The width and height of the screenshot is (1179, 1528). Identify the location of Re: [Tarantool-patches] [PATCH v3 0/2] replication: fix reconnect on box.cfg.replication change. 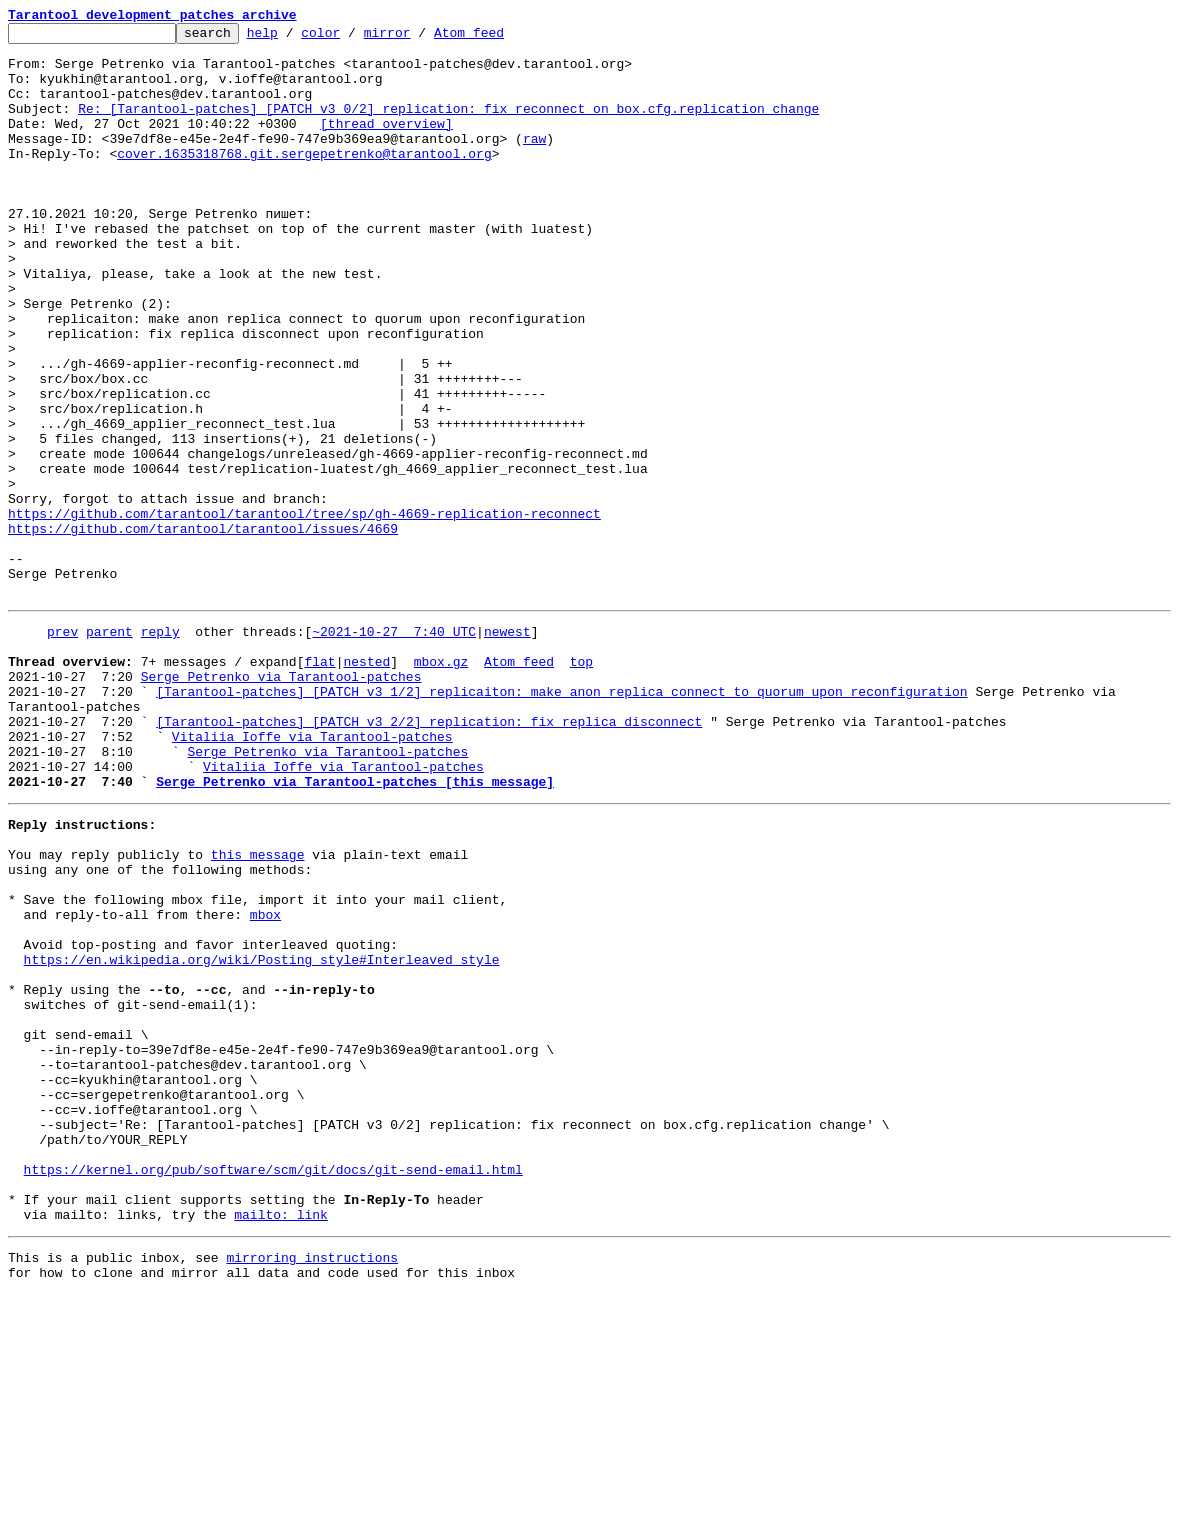
(448, 126).